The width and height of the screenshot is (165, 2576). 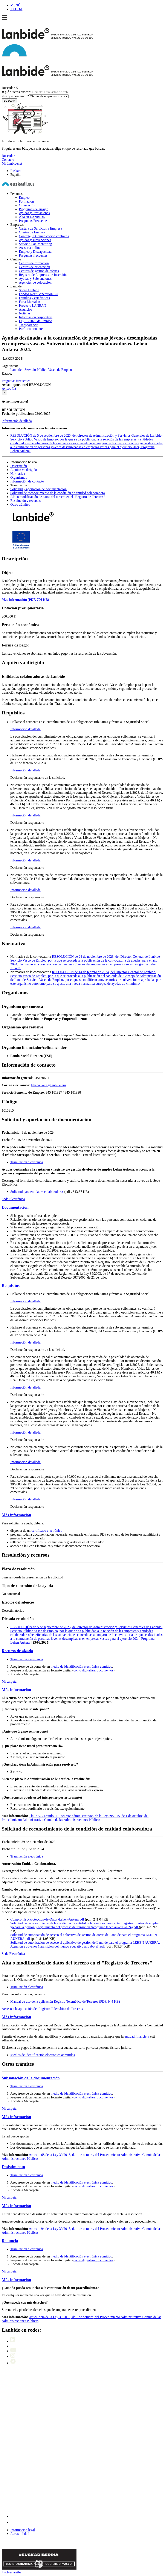 What do you see at coordinates (35, 321) in the screenshot?
I see `Ley 15/2023 de Empleo` at bounding box center [35, 321].